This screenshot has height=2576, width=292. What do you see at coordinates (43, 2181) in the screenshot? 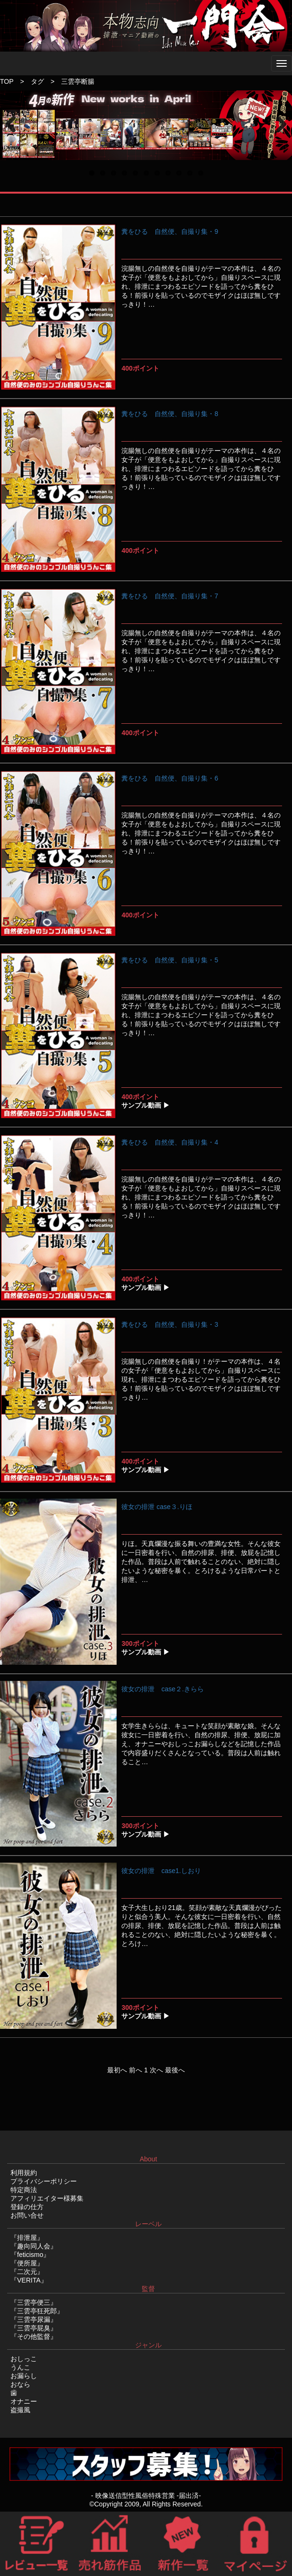
I see `プライバシーポリシー` at bounding box center [43, 2181].